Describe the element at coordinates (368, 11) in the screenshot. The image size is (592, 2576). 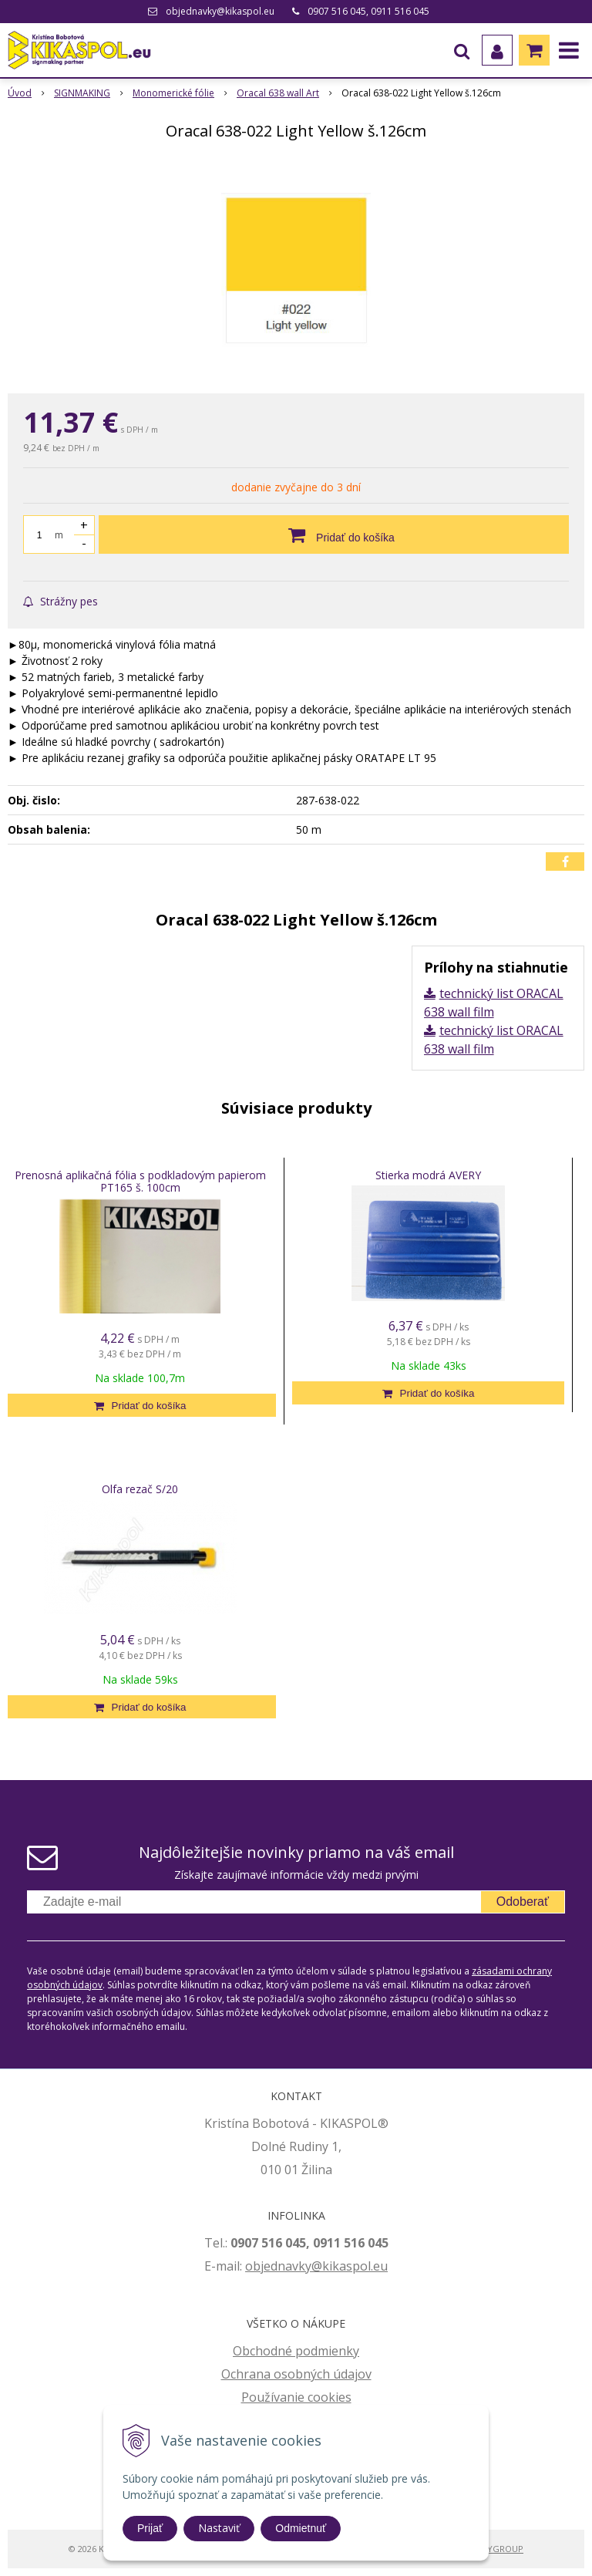
I see `0907 516 045, 0911 516 045` at that location.